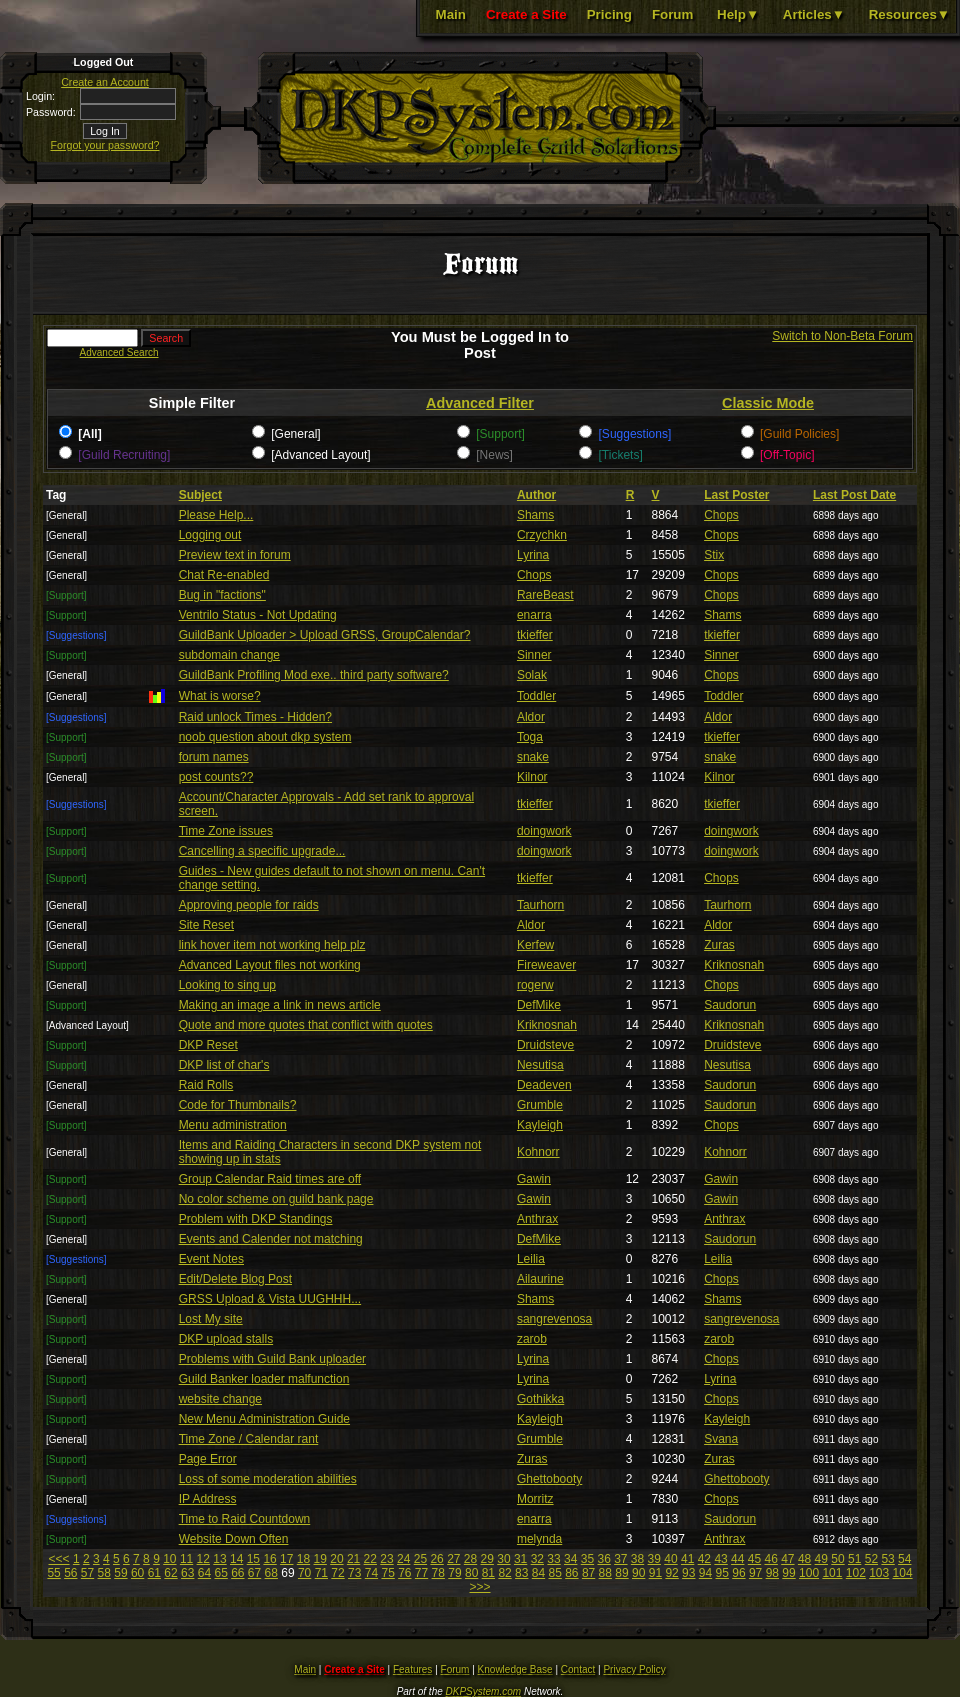 This screenshot has width=960, height=1697. What do you see at coordinates (554, 1573) in the screenshot?
I see `85` at bounding box center [554, 1573].